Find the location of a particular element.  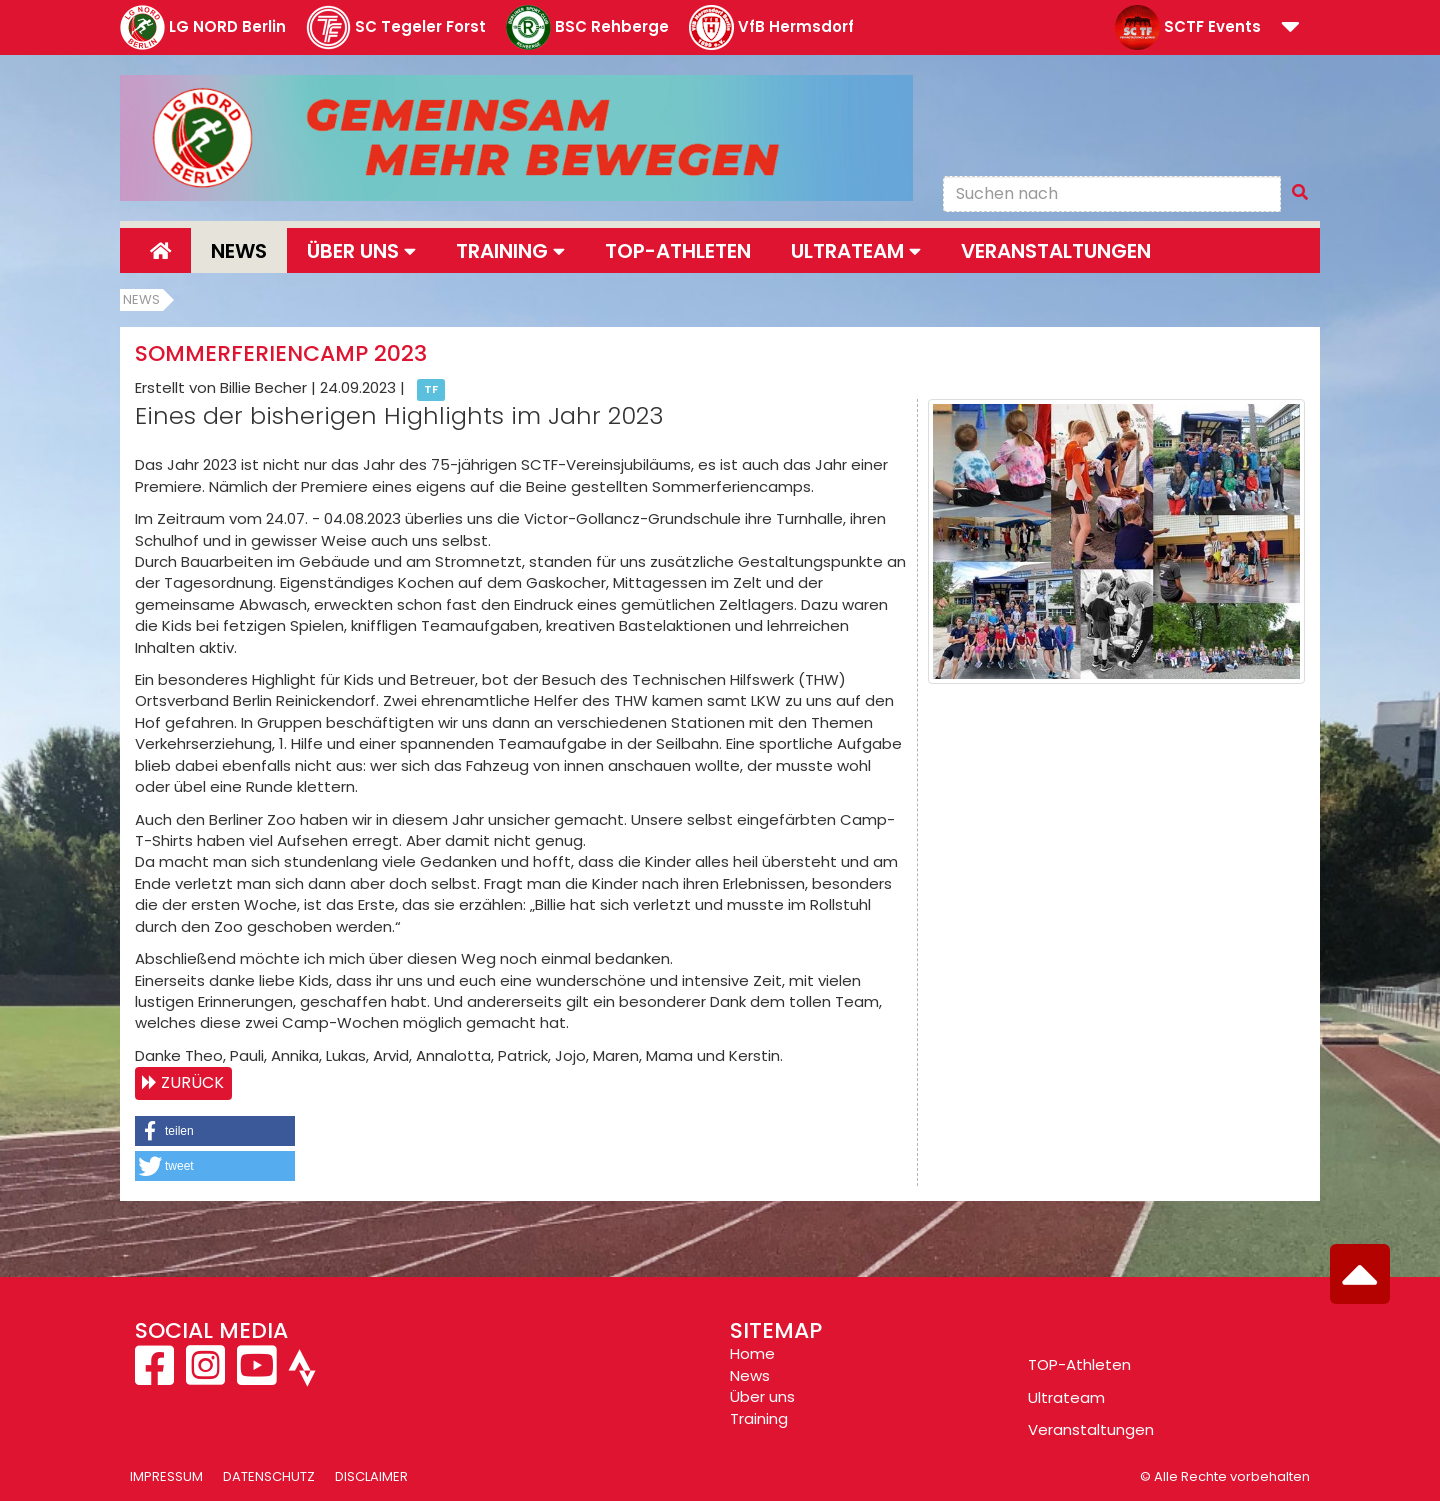

Veranstaltungen is located at coordinates (1056, 251).